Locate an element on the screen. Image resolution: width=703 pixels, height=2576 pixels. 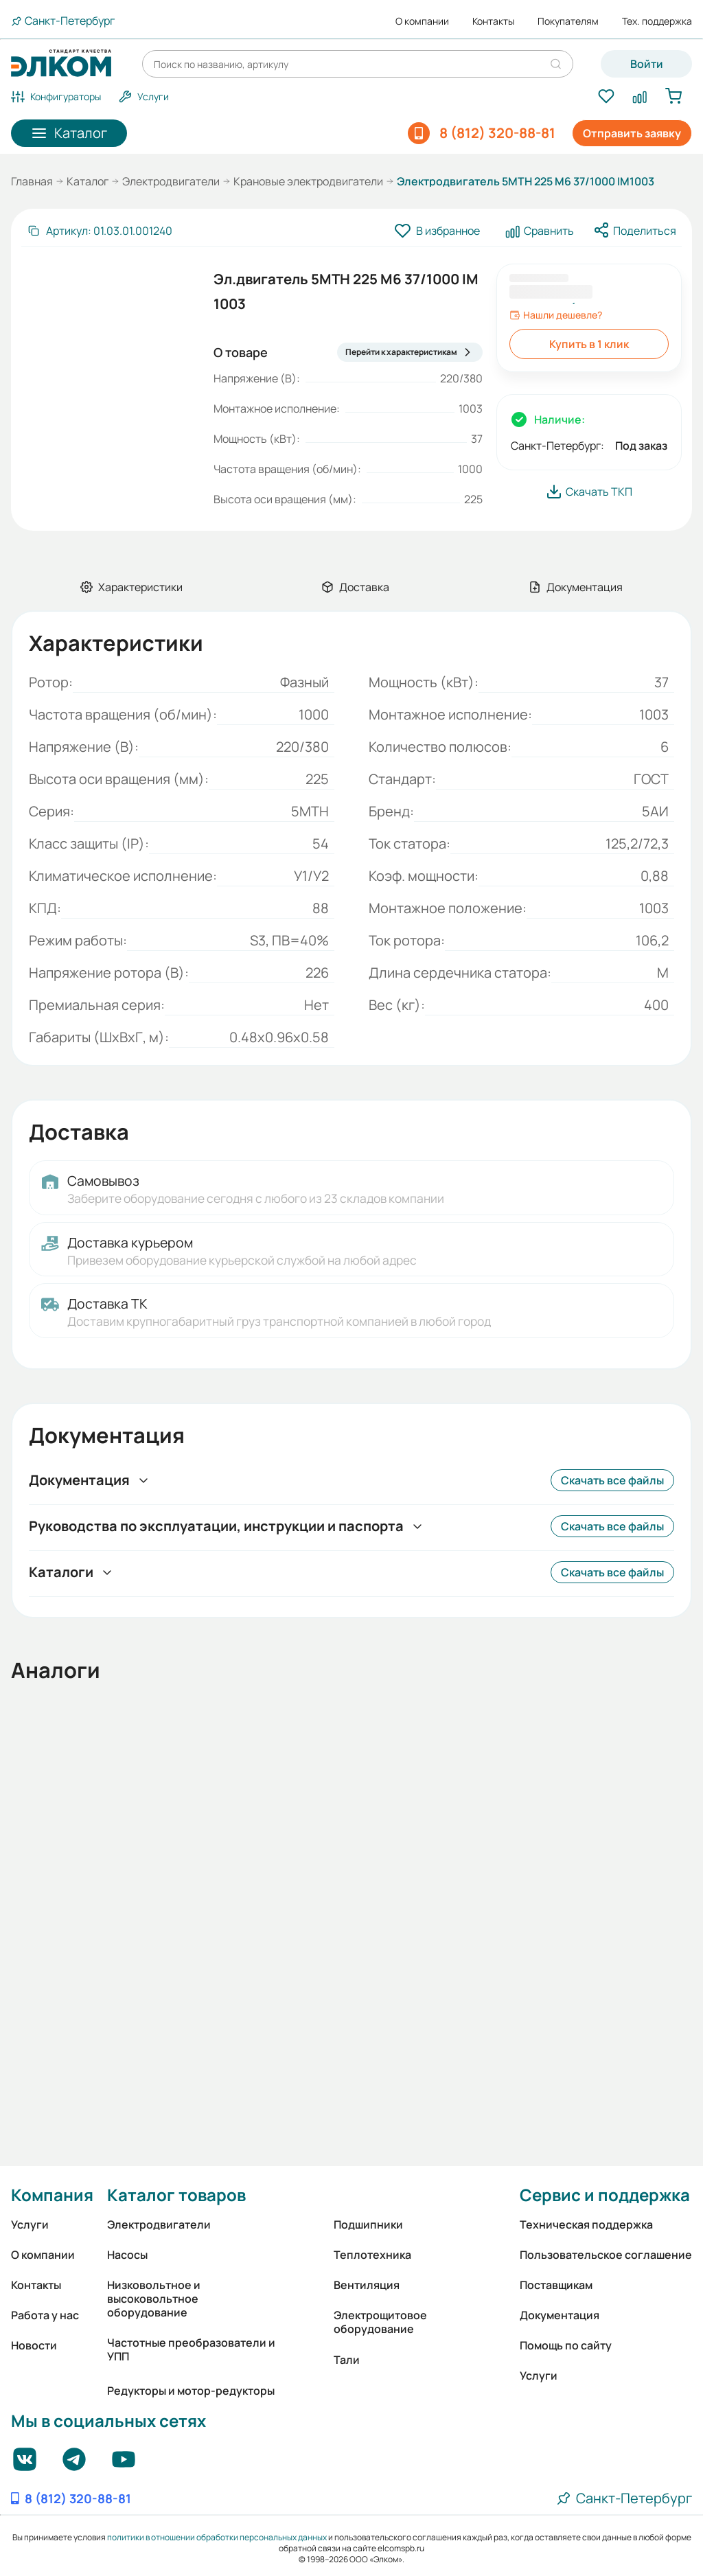
Контакты is located at coordinates (493, 21).